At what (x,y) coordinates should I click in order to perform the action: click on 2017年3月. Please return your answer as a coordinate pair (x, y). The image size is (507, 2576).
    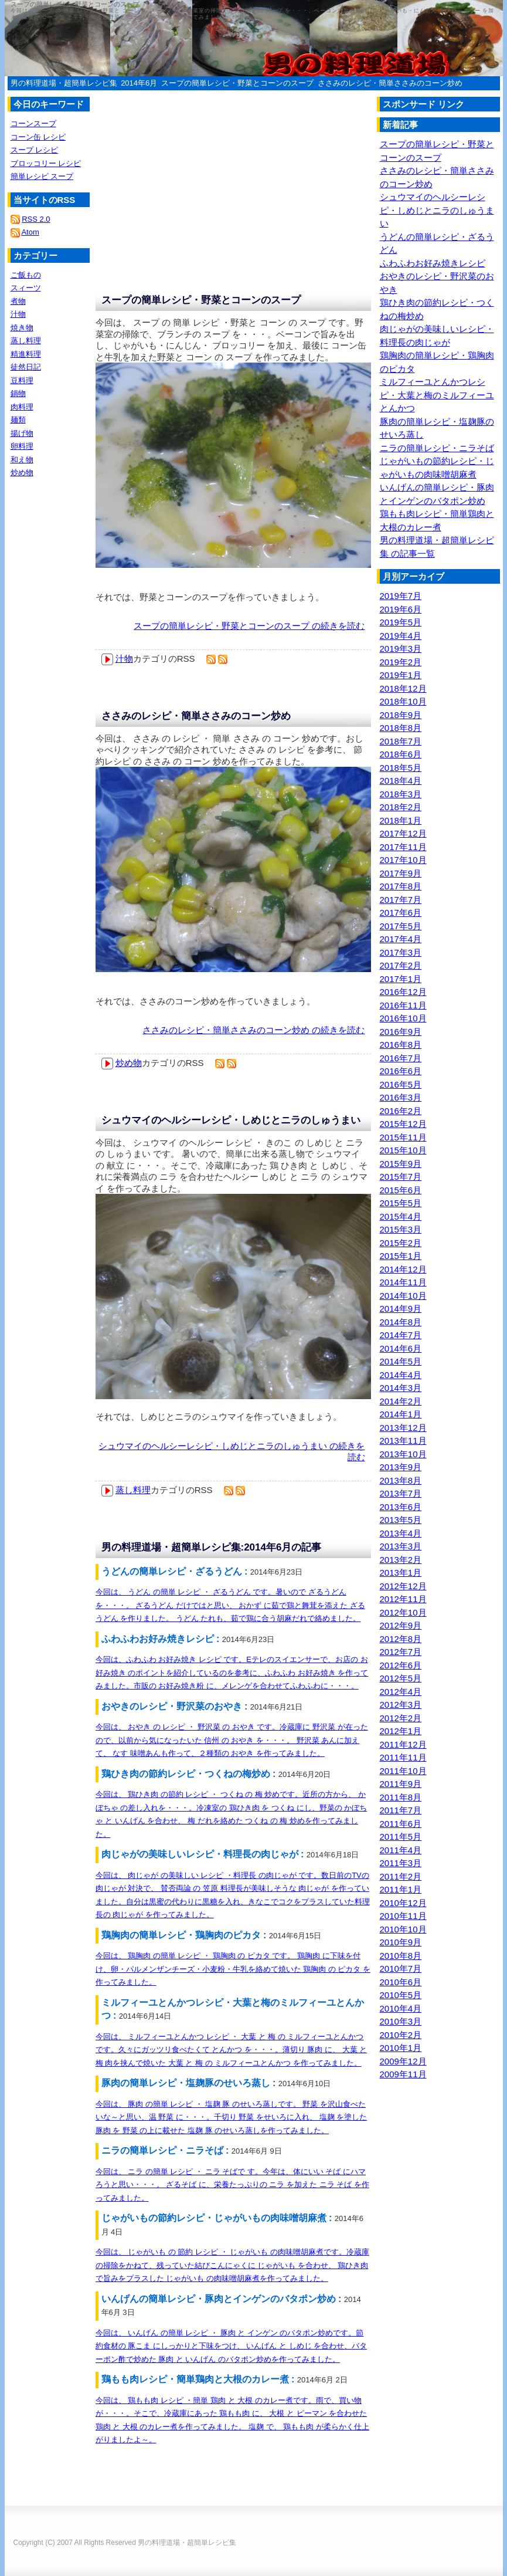
    Looking at the image, I should click on (401, 952).